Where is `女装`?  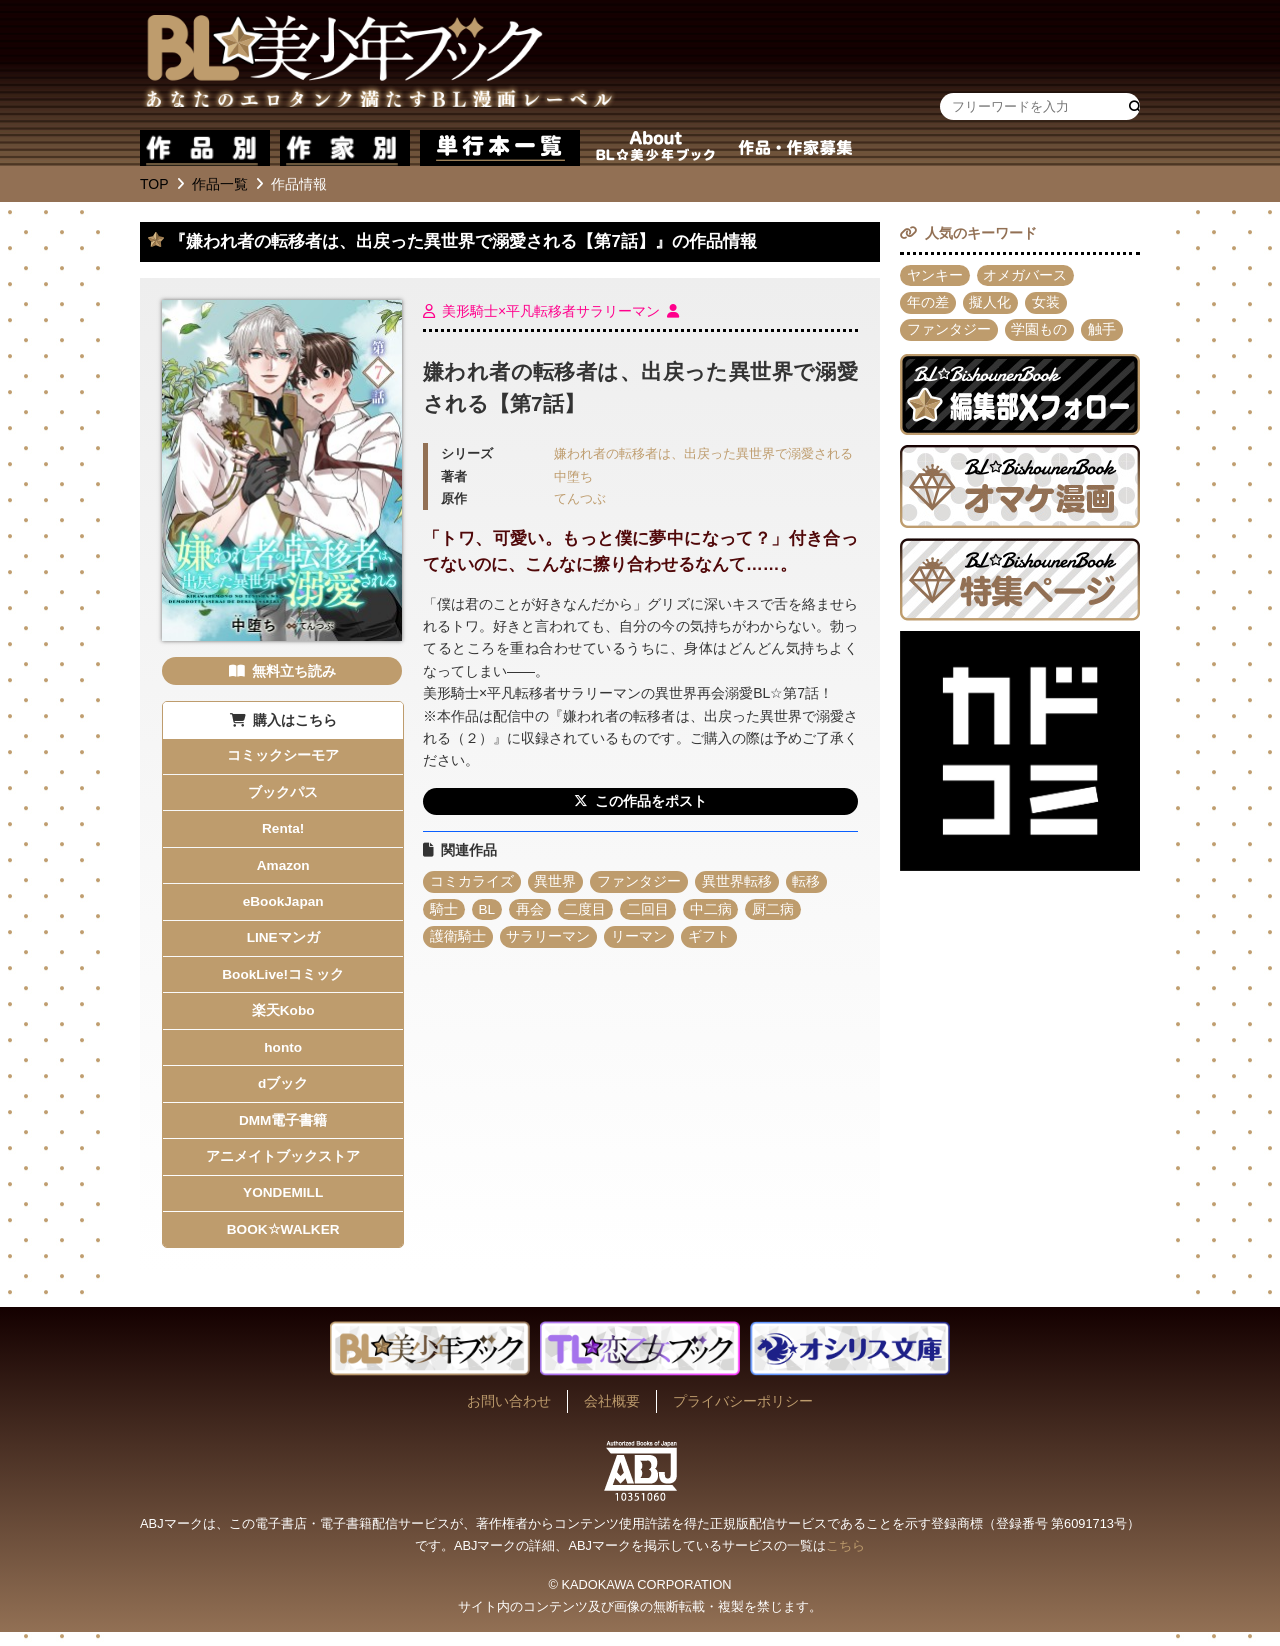
女装 is located at coordinates (1047, 304).